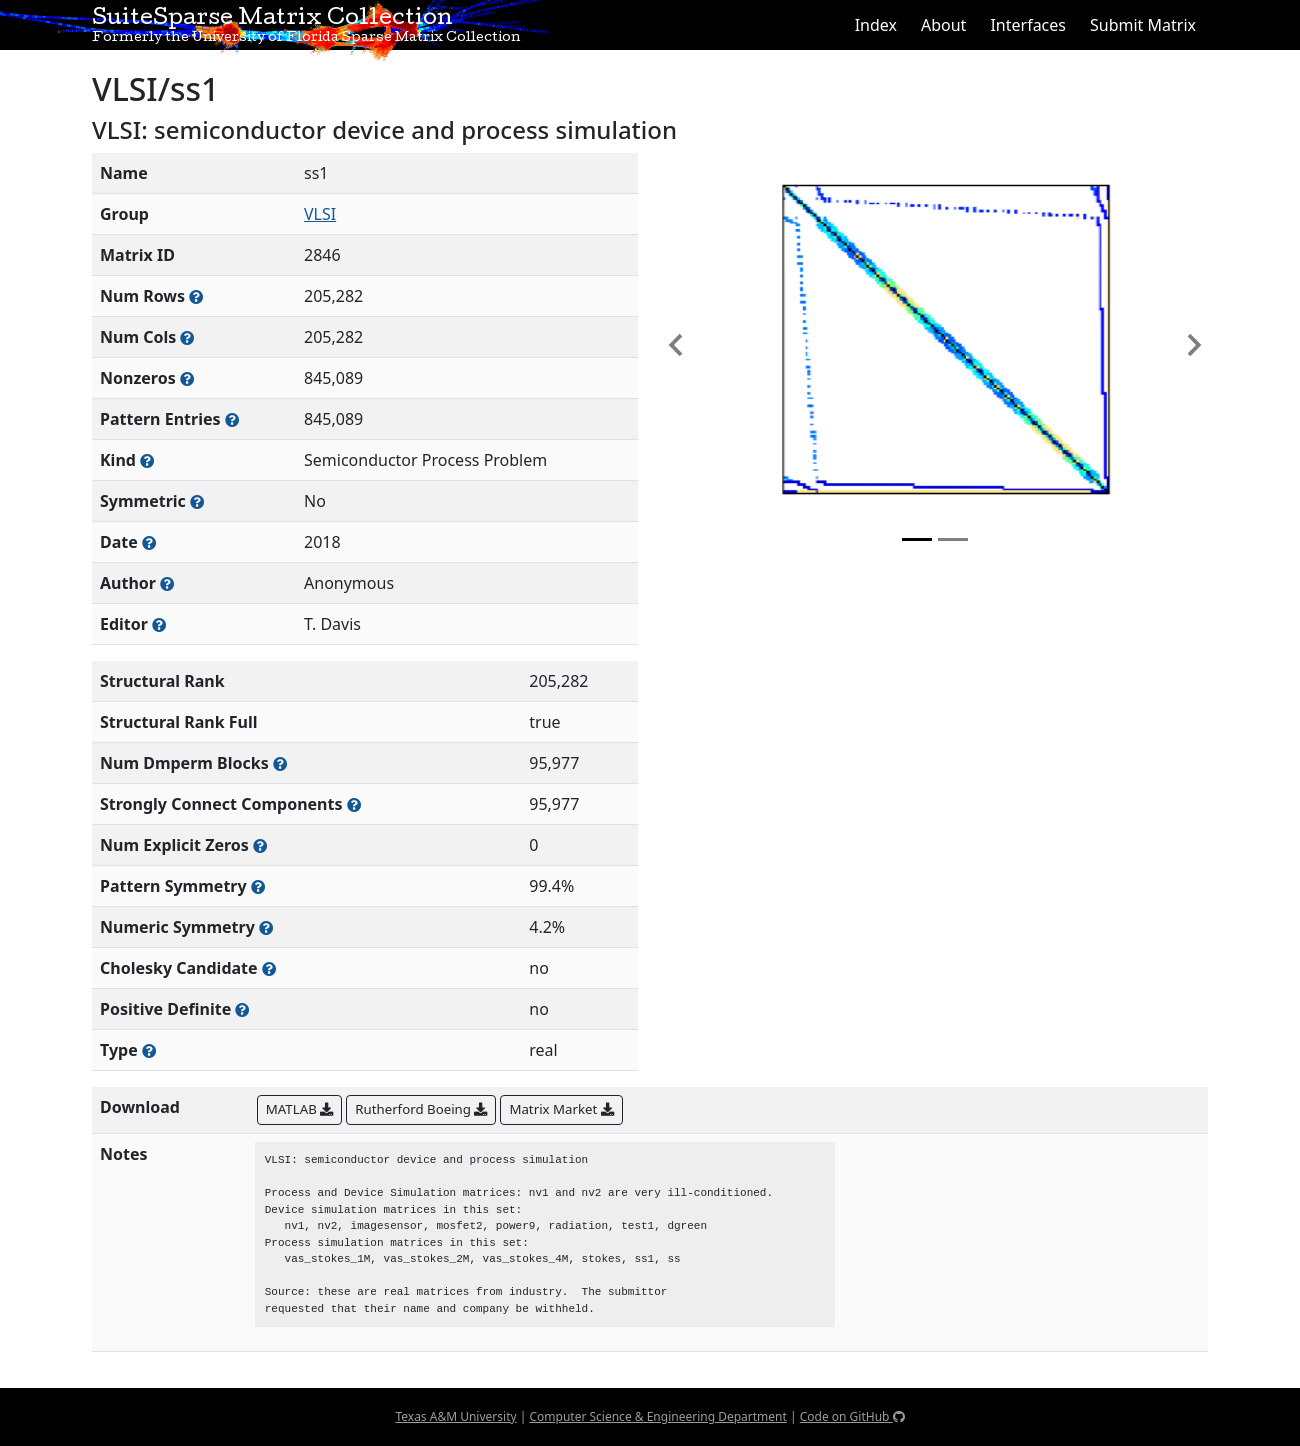  Describe the element at coordinates (852, 1416) in the screenshot. I see `Code on GitHub` at that location.